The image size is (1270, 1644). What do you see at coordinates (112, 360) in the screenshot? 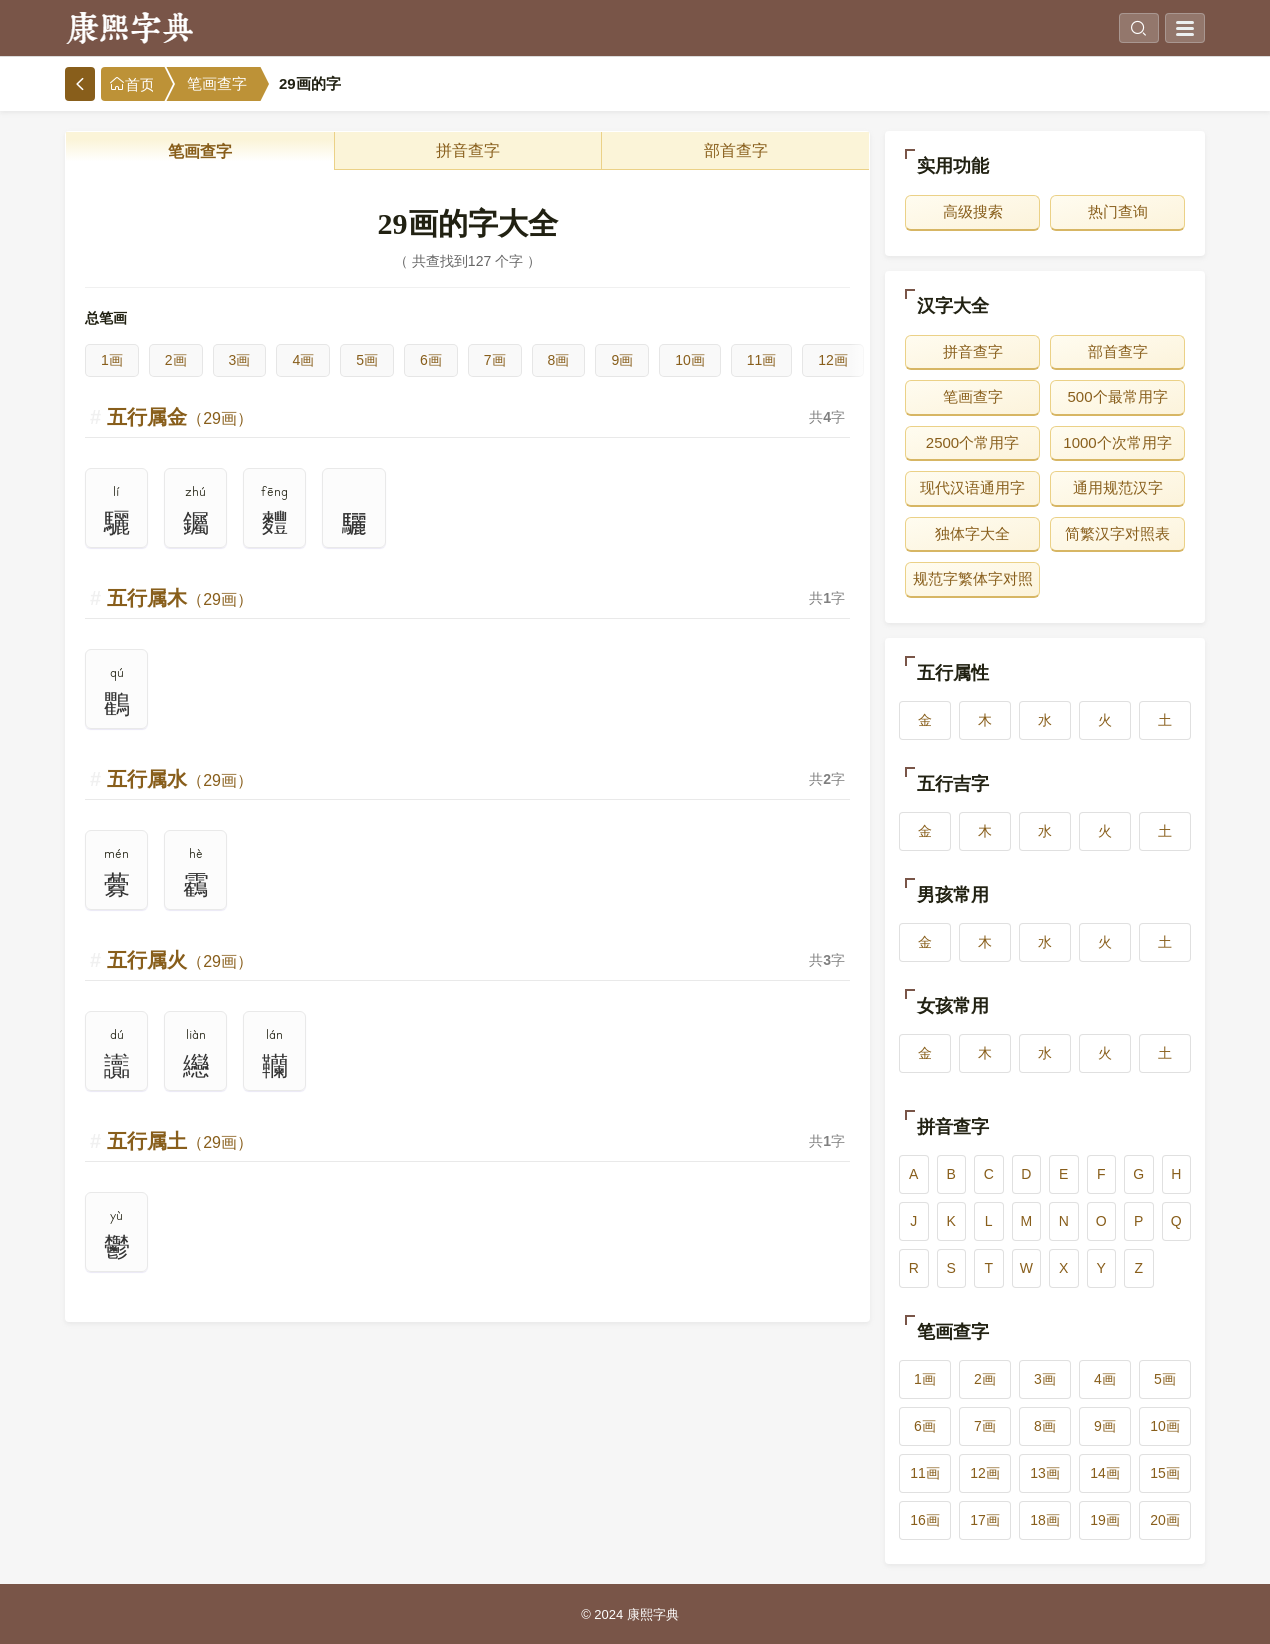
I see `1画` at bounding box center [112, 360].